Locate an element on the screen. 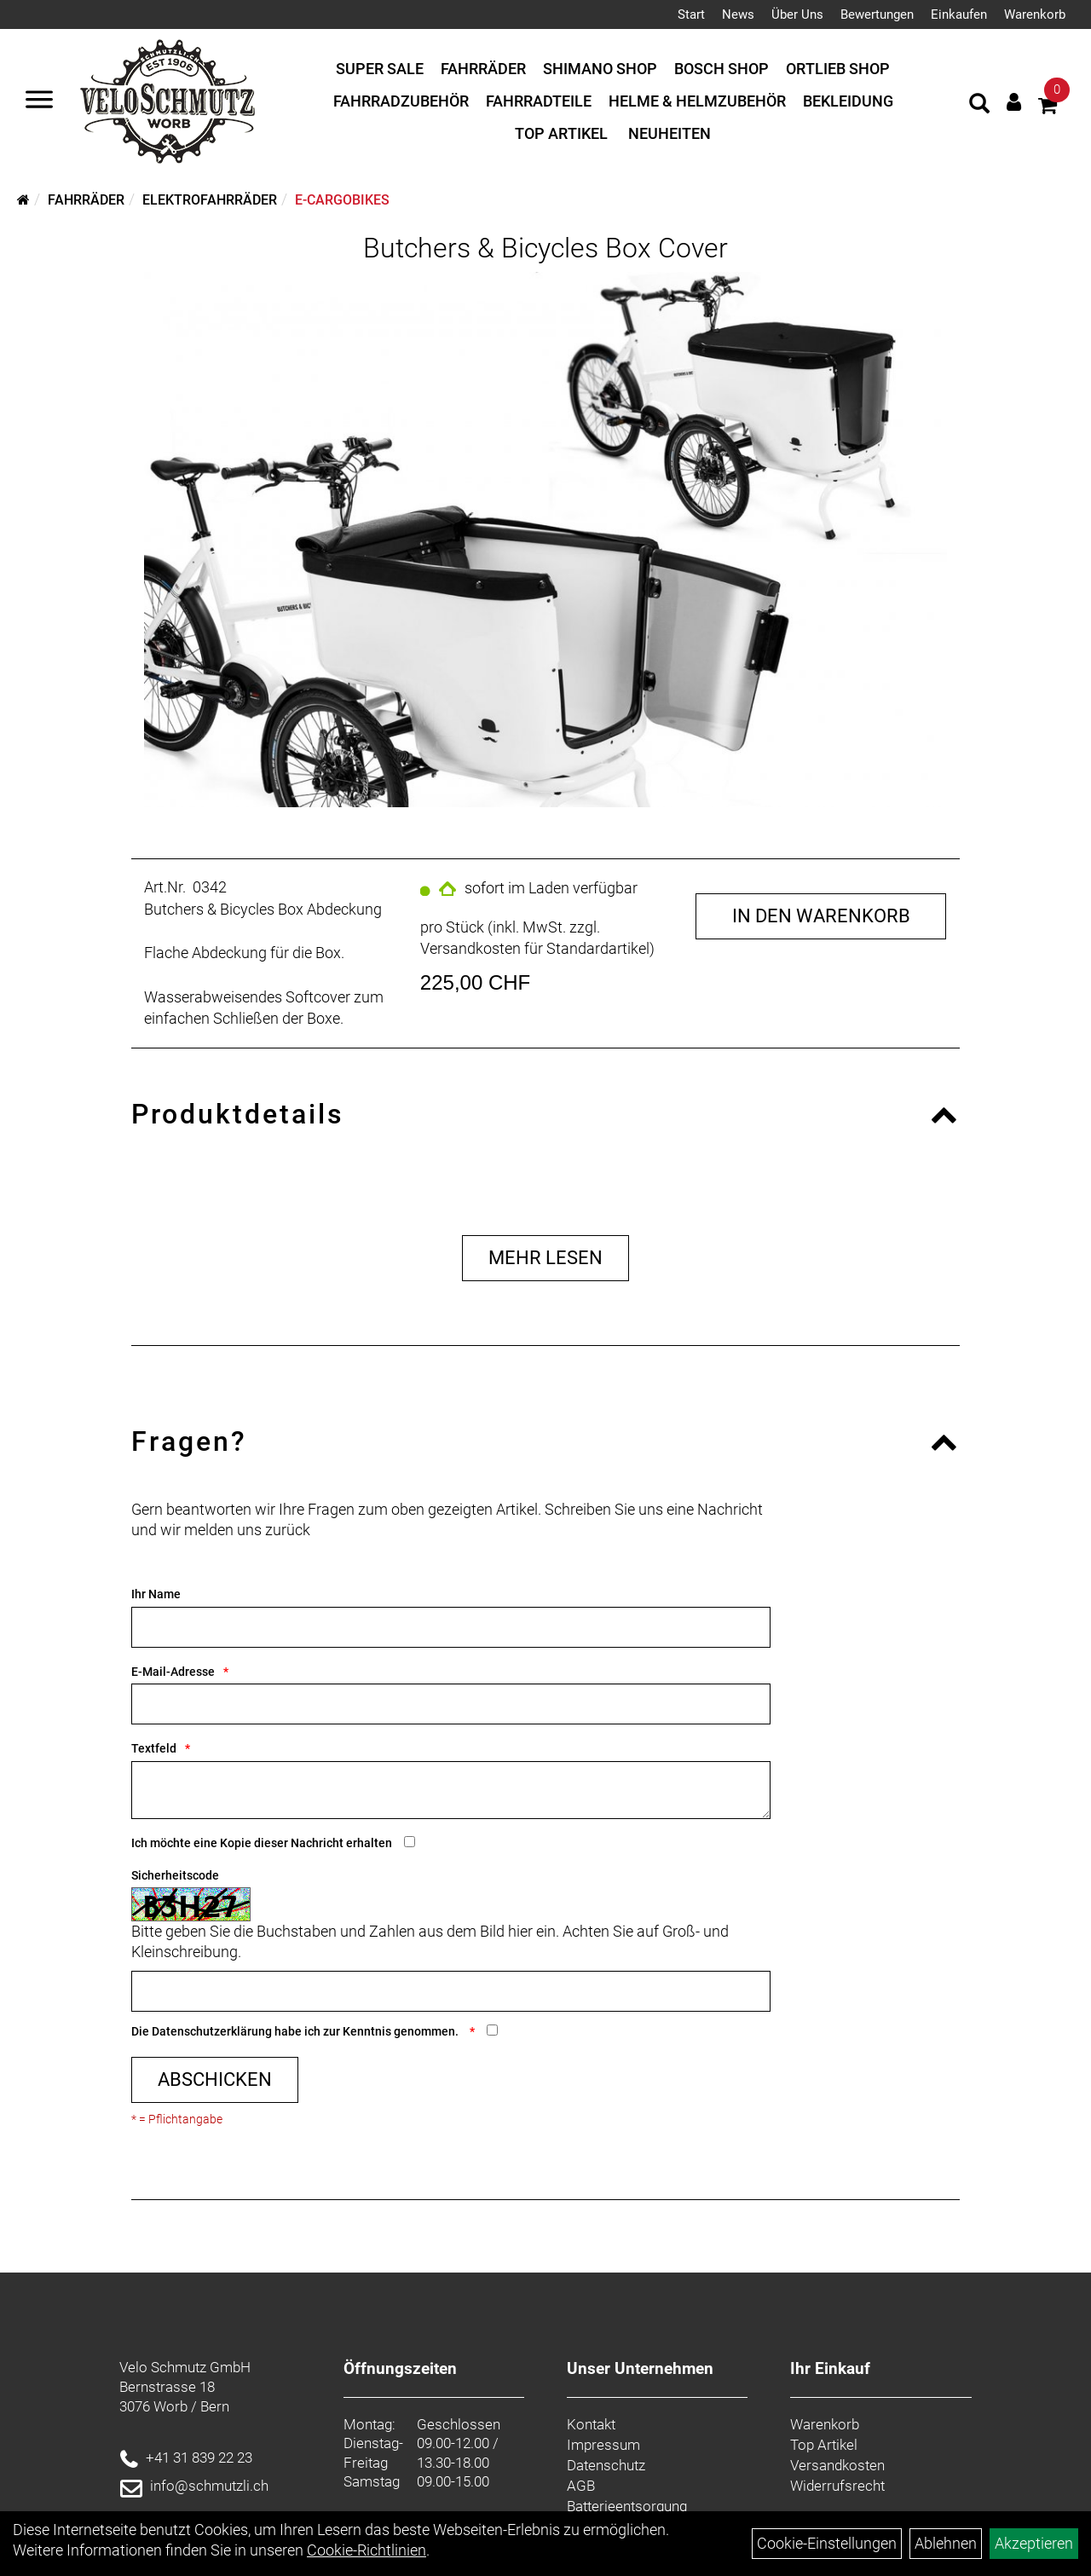 Image resolution: width=1091 pixels, height=2576 pixels. Impressum is located at coordinates (603, 2444).